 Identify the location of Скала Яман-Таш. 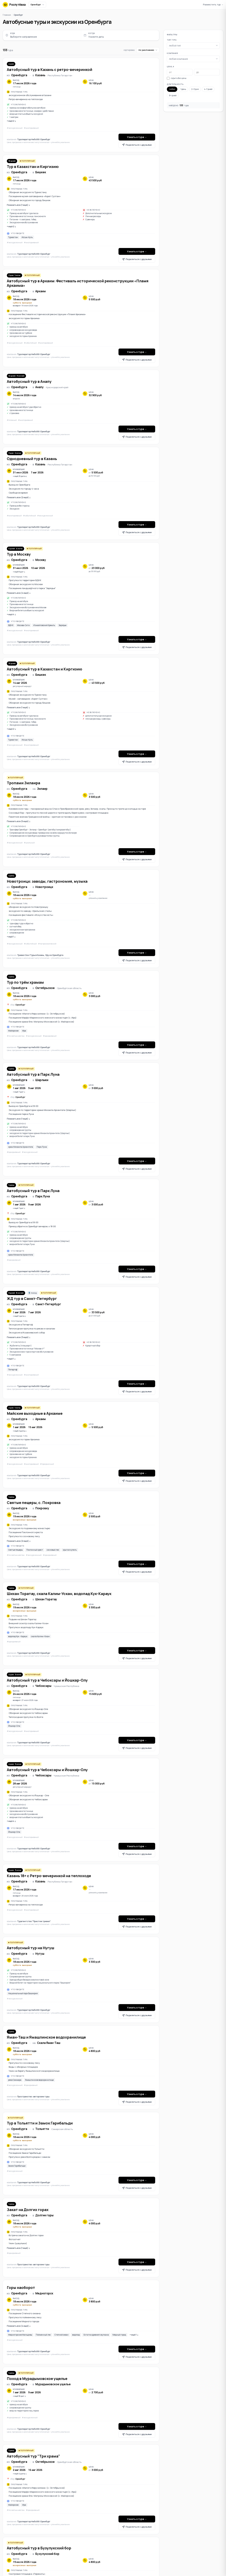
(48, 2043).